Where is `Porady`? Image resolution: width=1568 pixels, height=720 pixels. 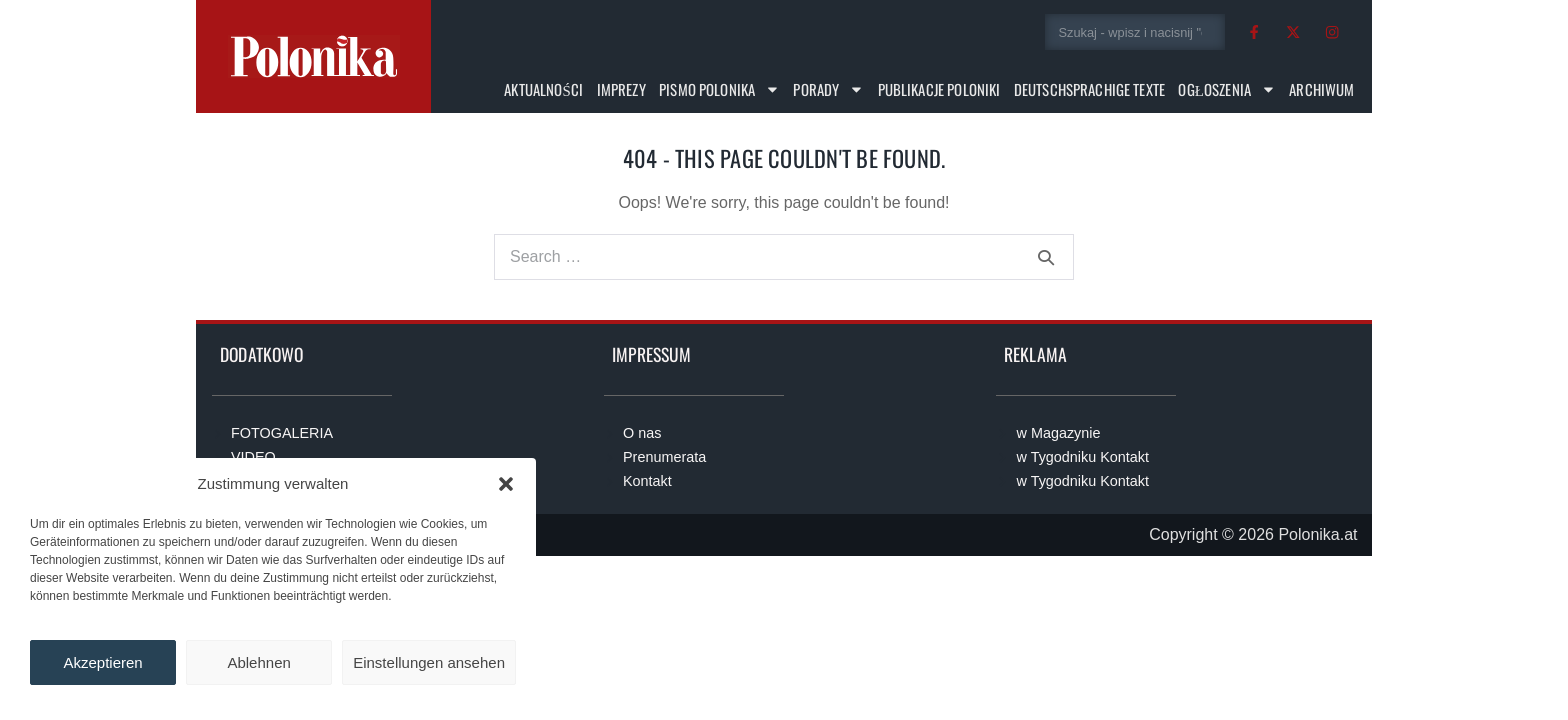
Porady is located at coordinates (828, 89).